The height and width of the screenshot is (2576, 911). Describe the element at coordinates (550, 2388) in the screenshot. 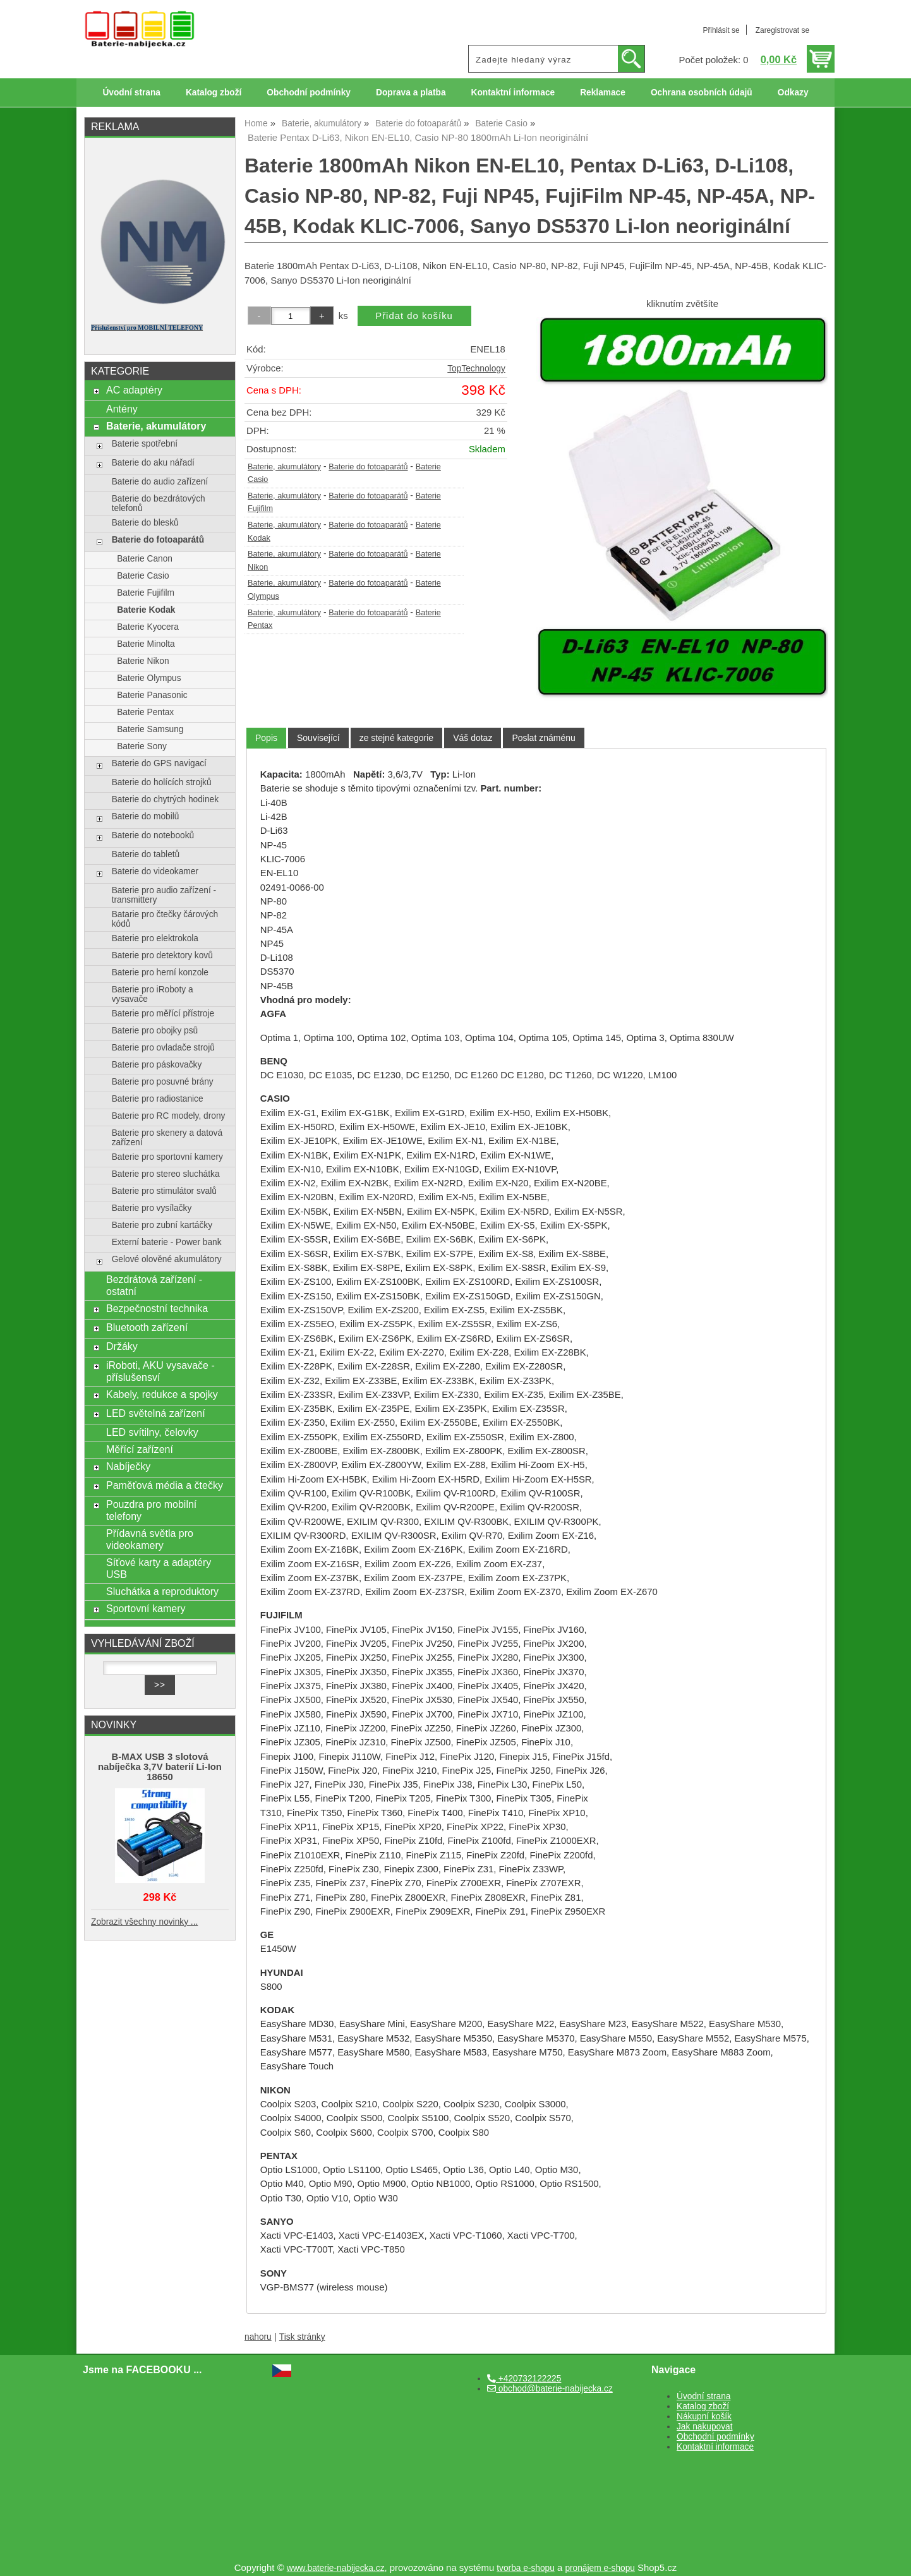

I see `obchod@baterie-nabijecka.cz` at that location.